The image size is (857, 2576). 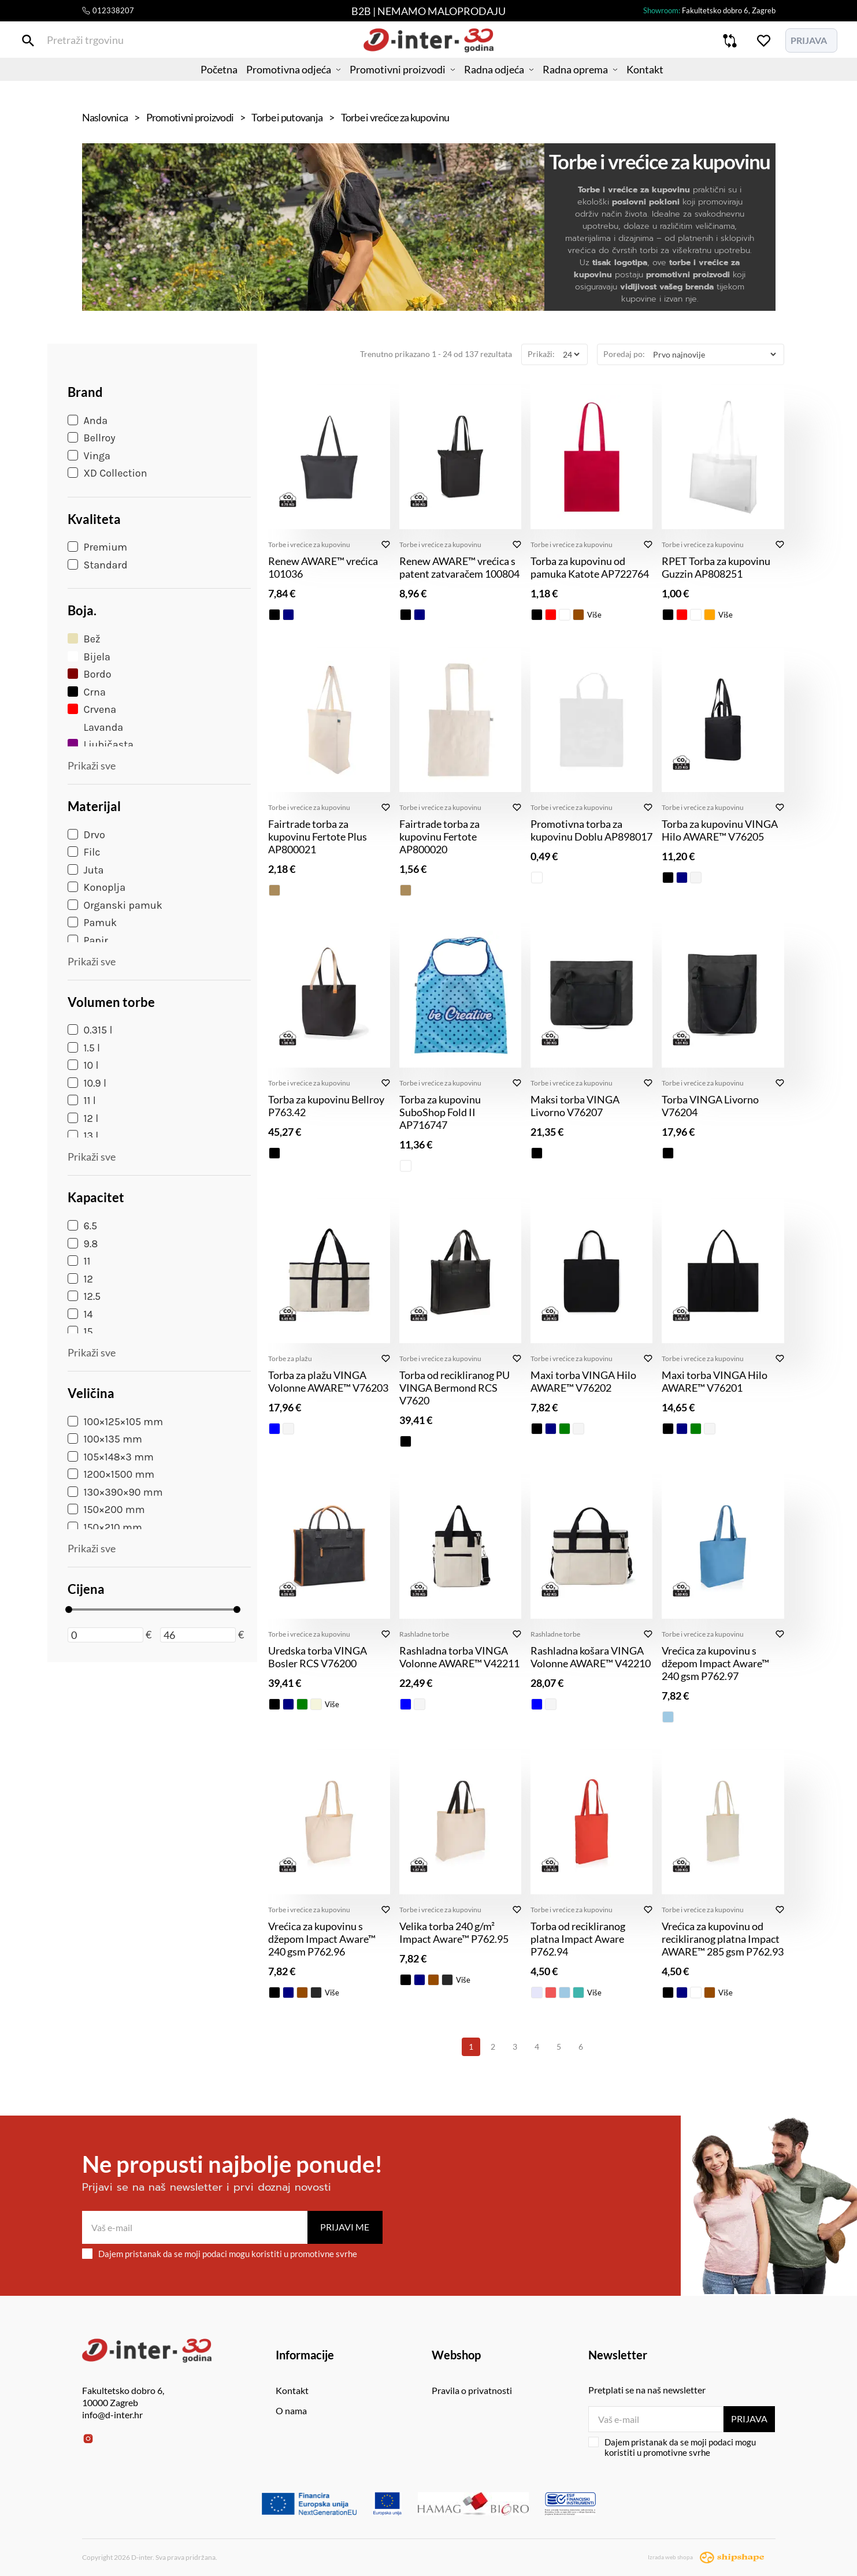 I want to click on [Poredaj po], so click(x=714, y=354).